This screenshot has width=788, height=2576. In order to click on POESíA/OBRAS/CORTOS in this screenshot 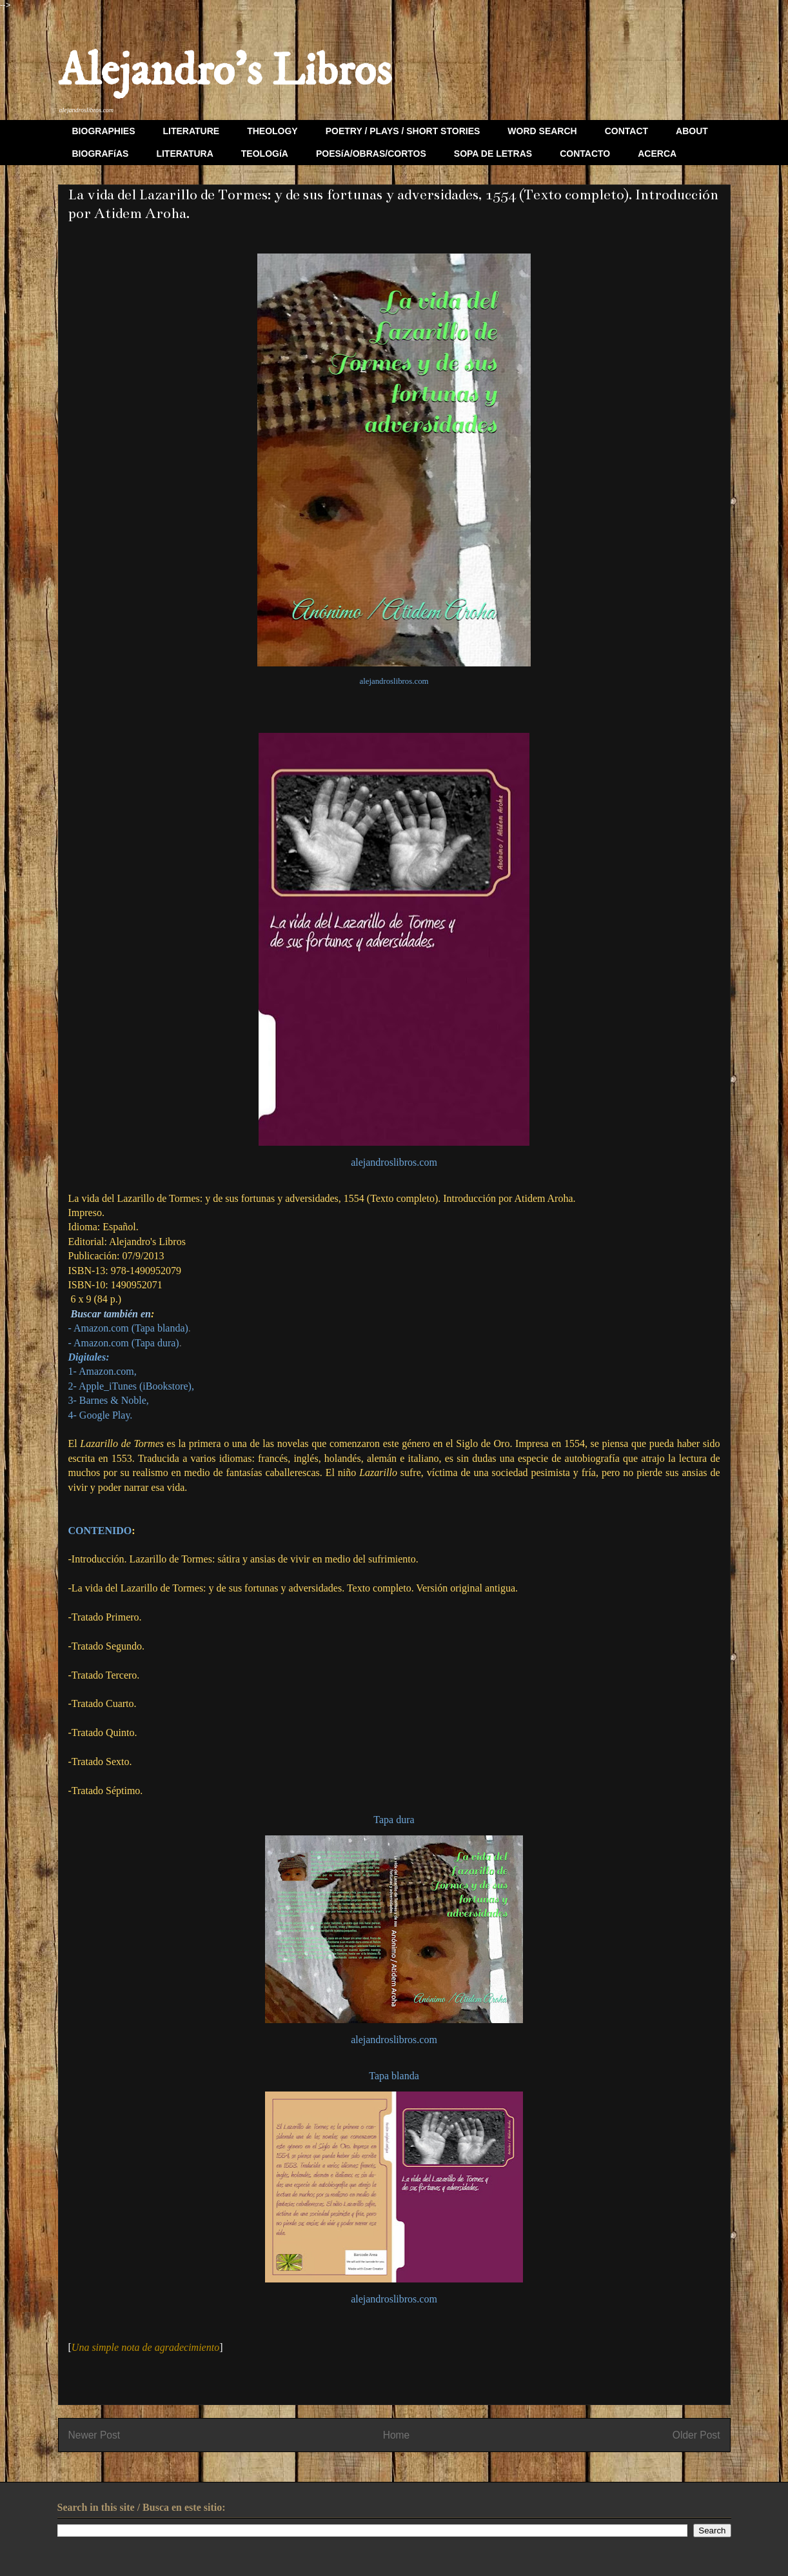, I will do `click(371, 153)`.